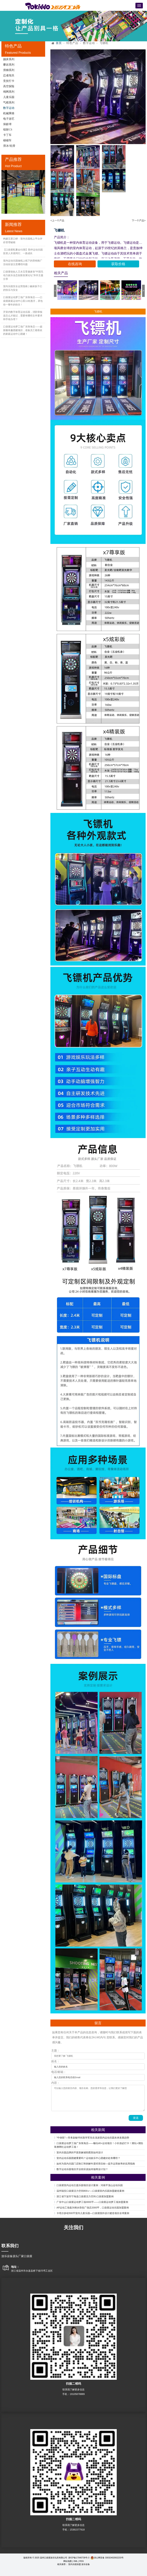 The width and height of the screenshot is (147, 2576). I want to click on 卡塔尔多哈500平室内儿童乐园—口袋屋国外设计建造项目全球案例, so click(93, 2213).